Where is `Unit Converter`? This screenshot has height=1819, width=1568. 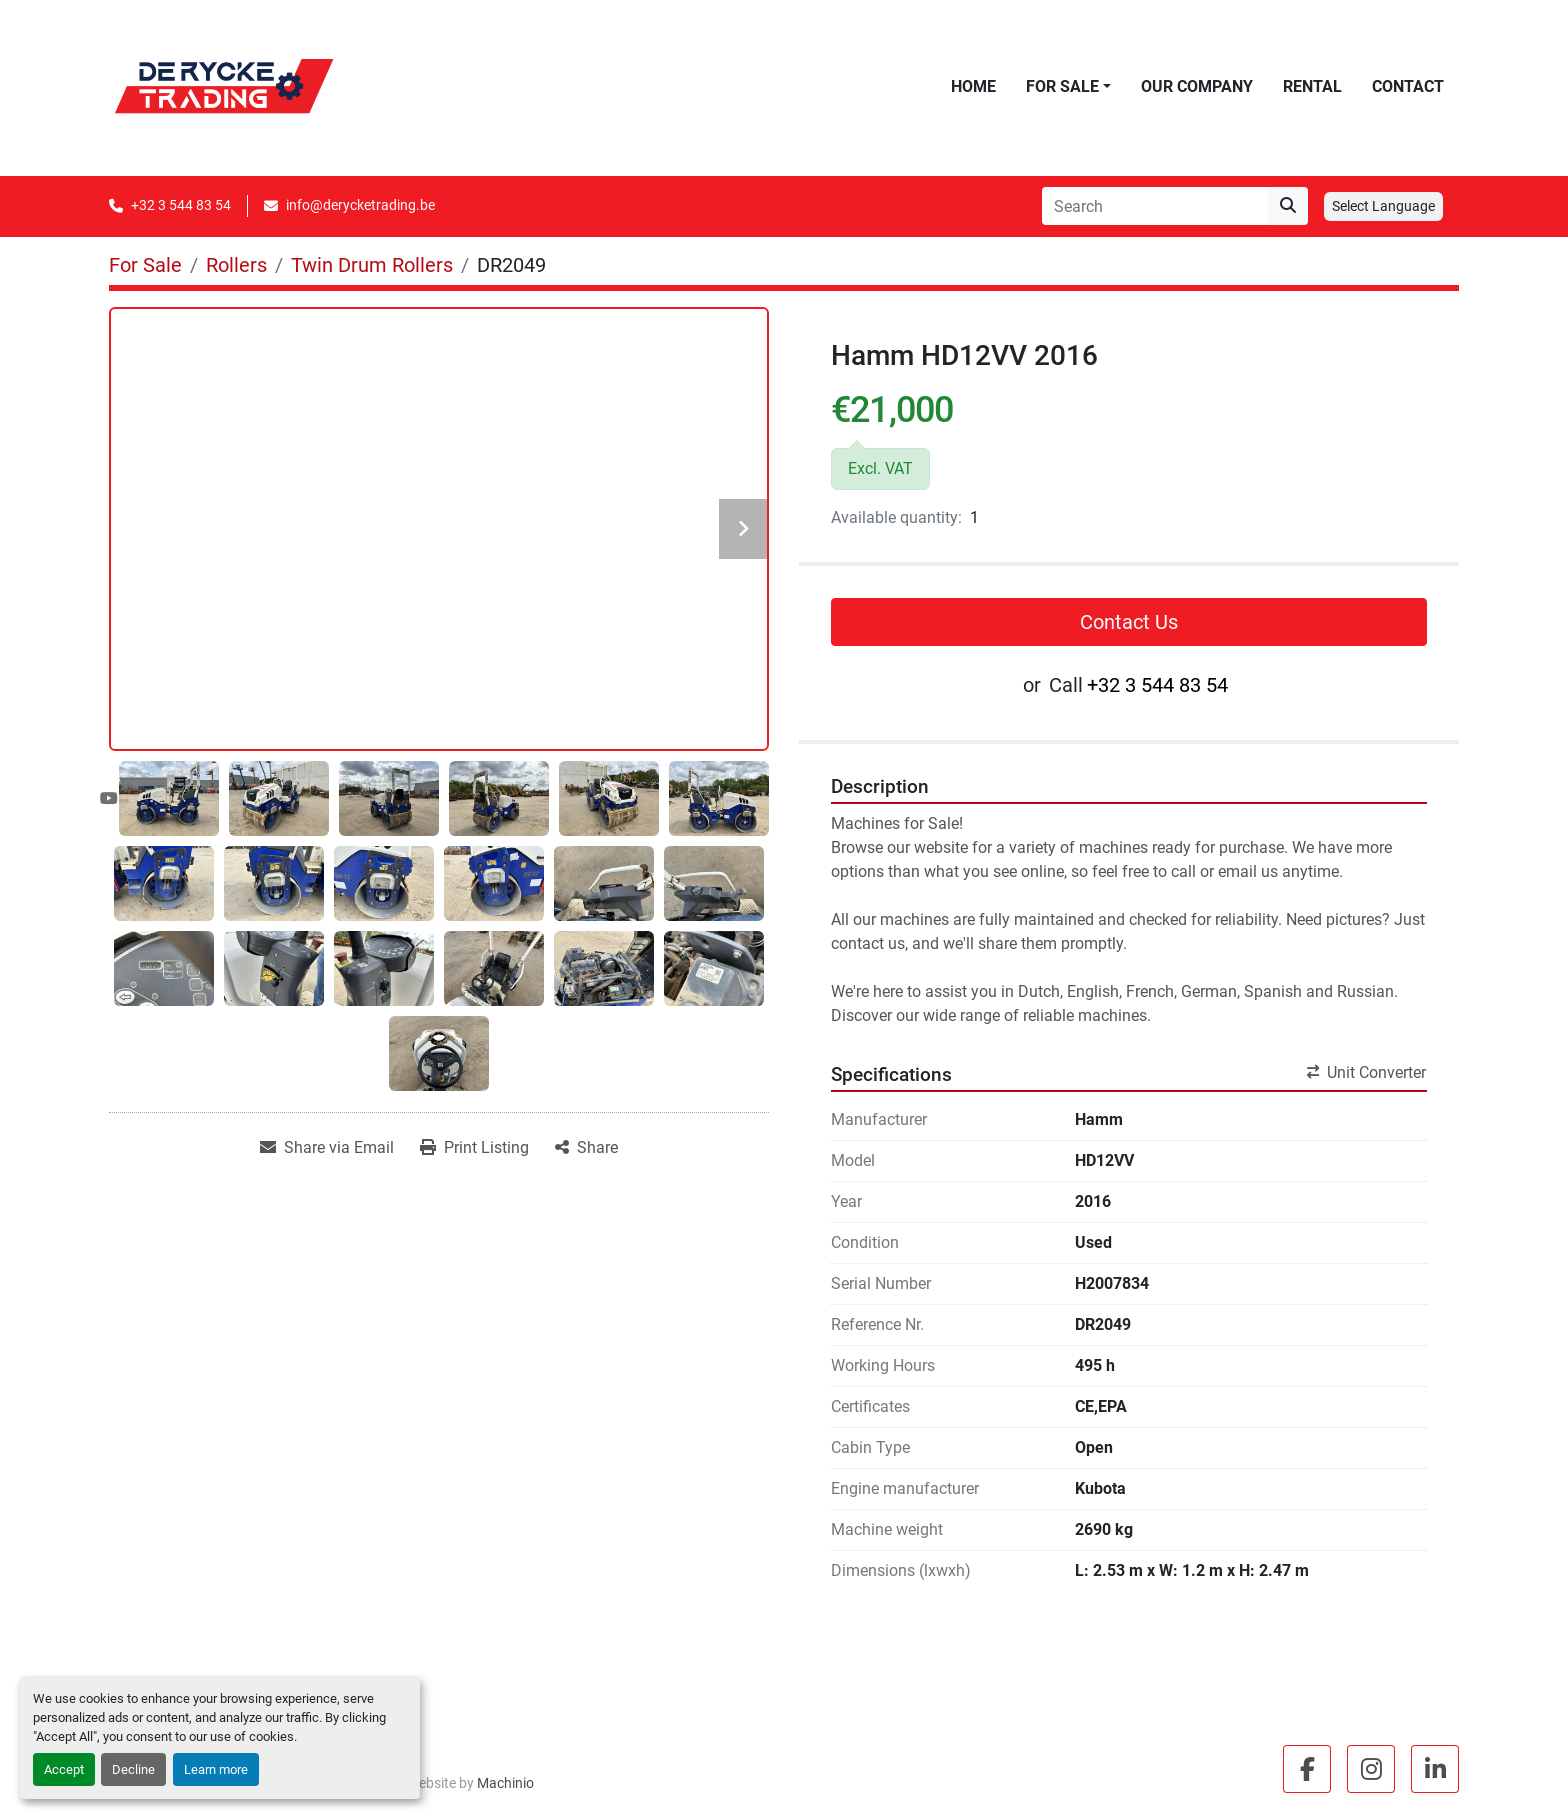 Unit Converter is located at coordinates (1366, 1072).